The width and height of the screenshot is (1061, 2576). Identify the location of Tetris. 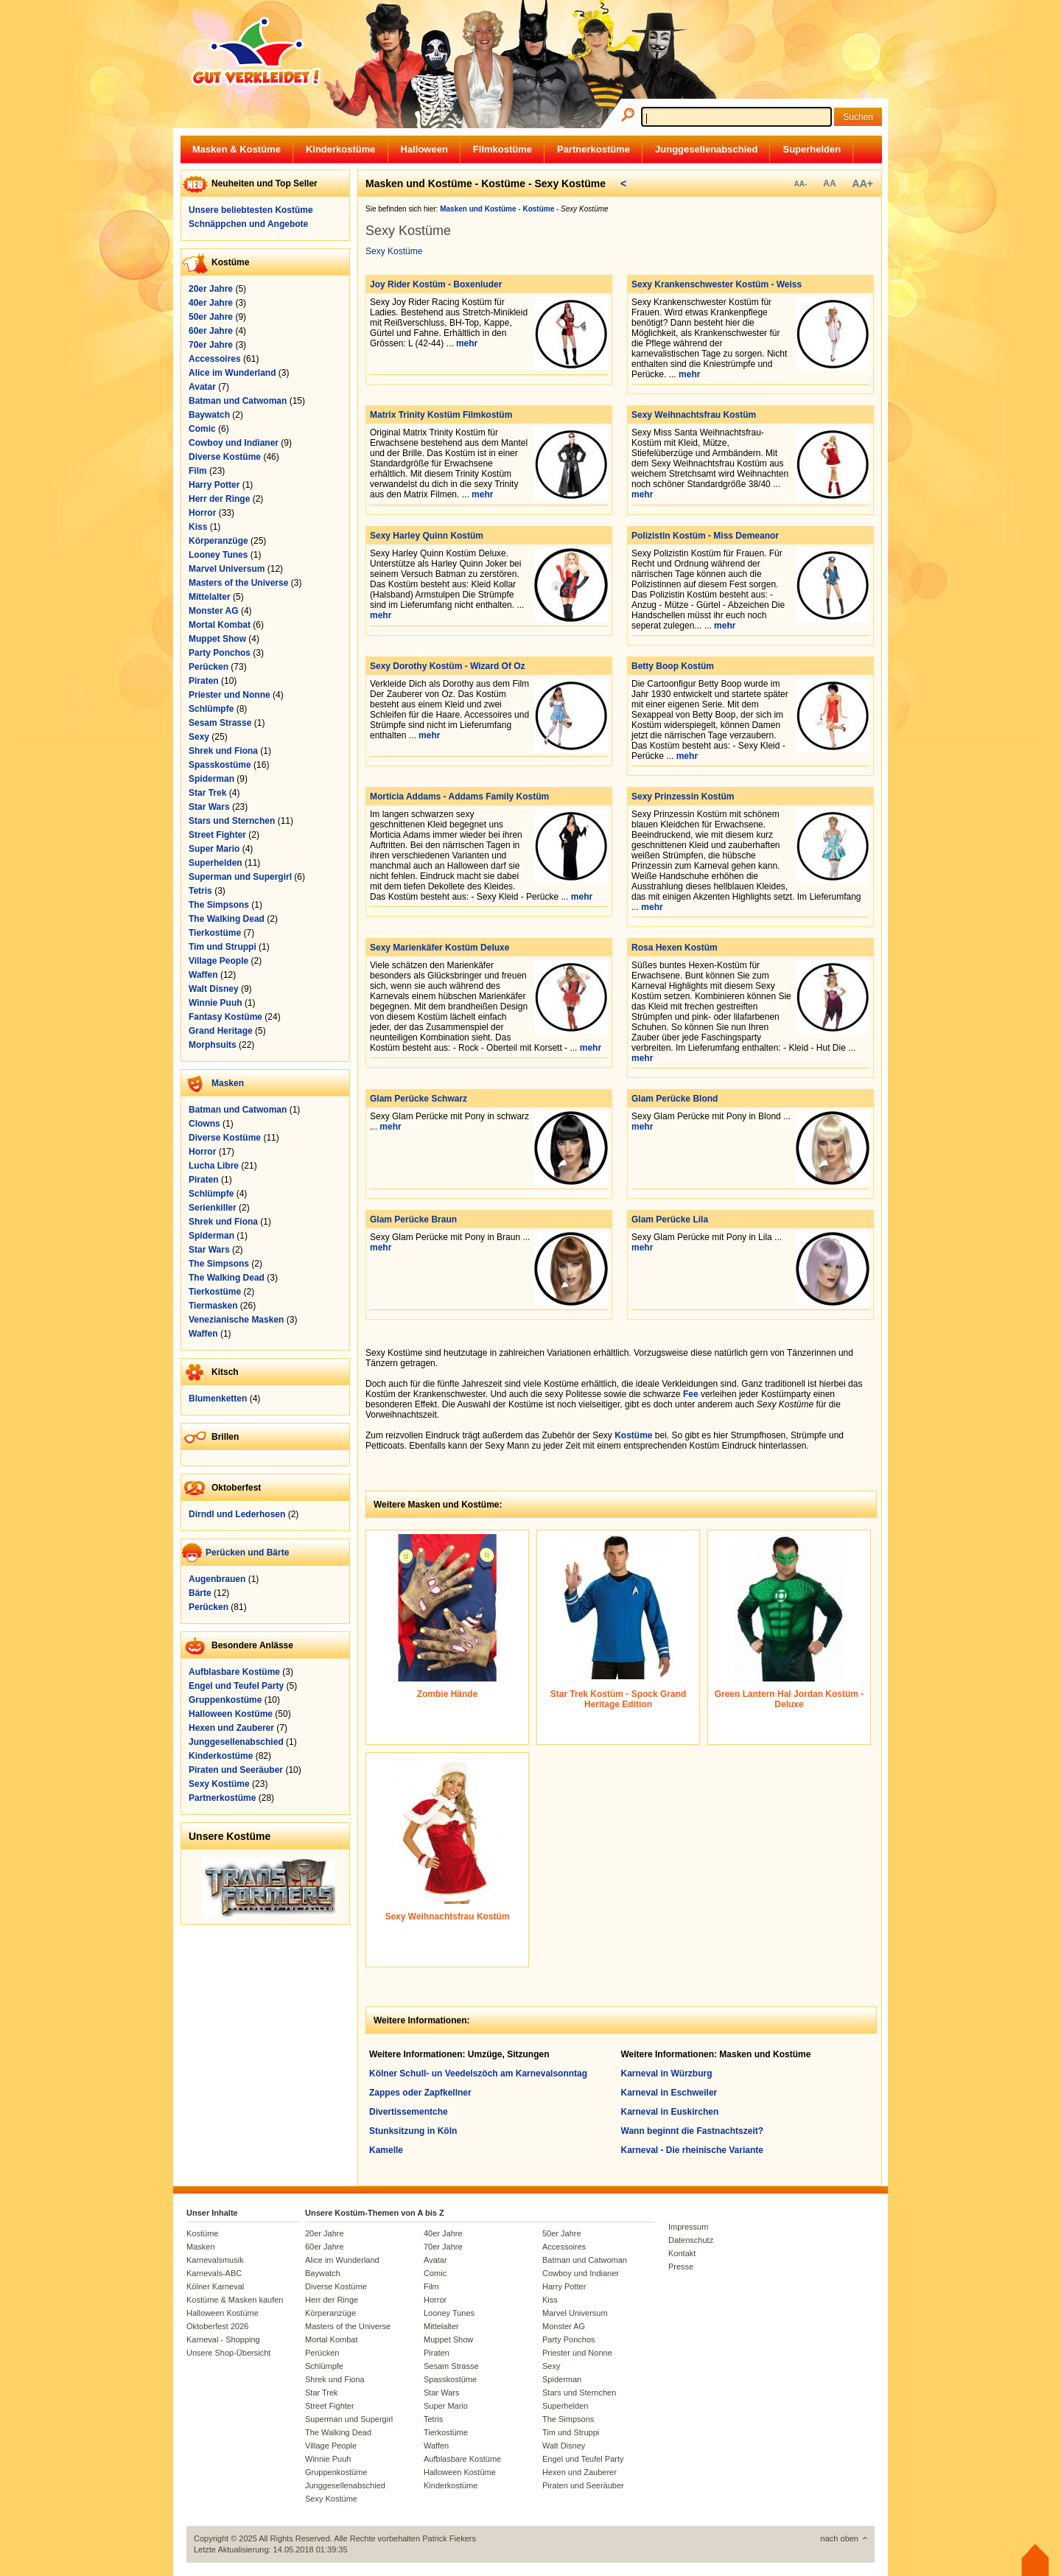
(200, 891).